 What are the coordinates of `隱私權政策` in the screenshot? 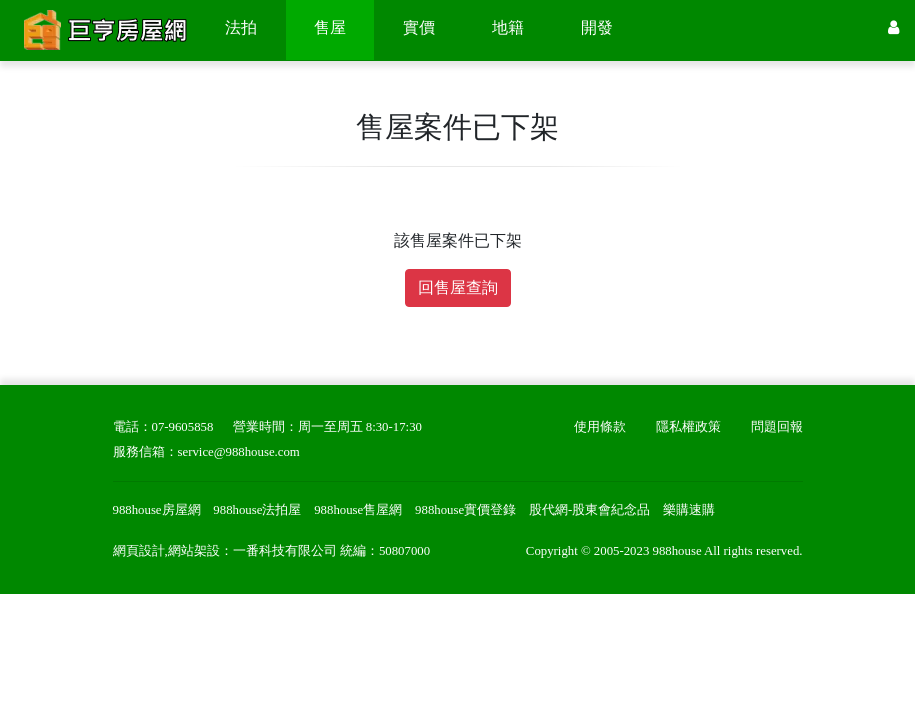 It's located at (688, 427).